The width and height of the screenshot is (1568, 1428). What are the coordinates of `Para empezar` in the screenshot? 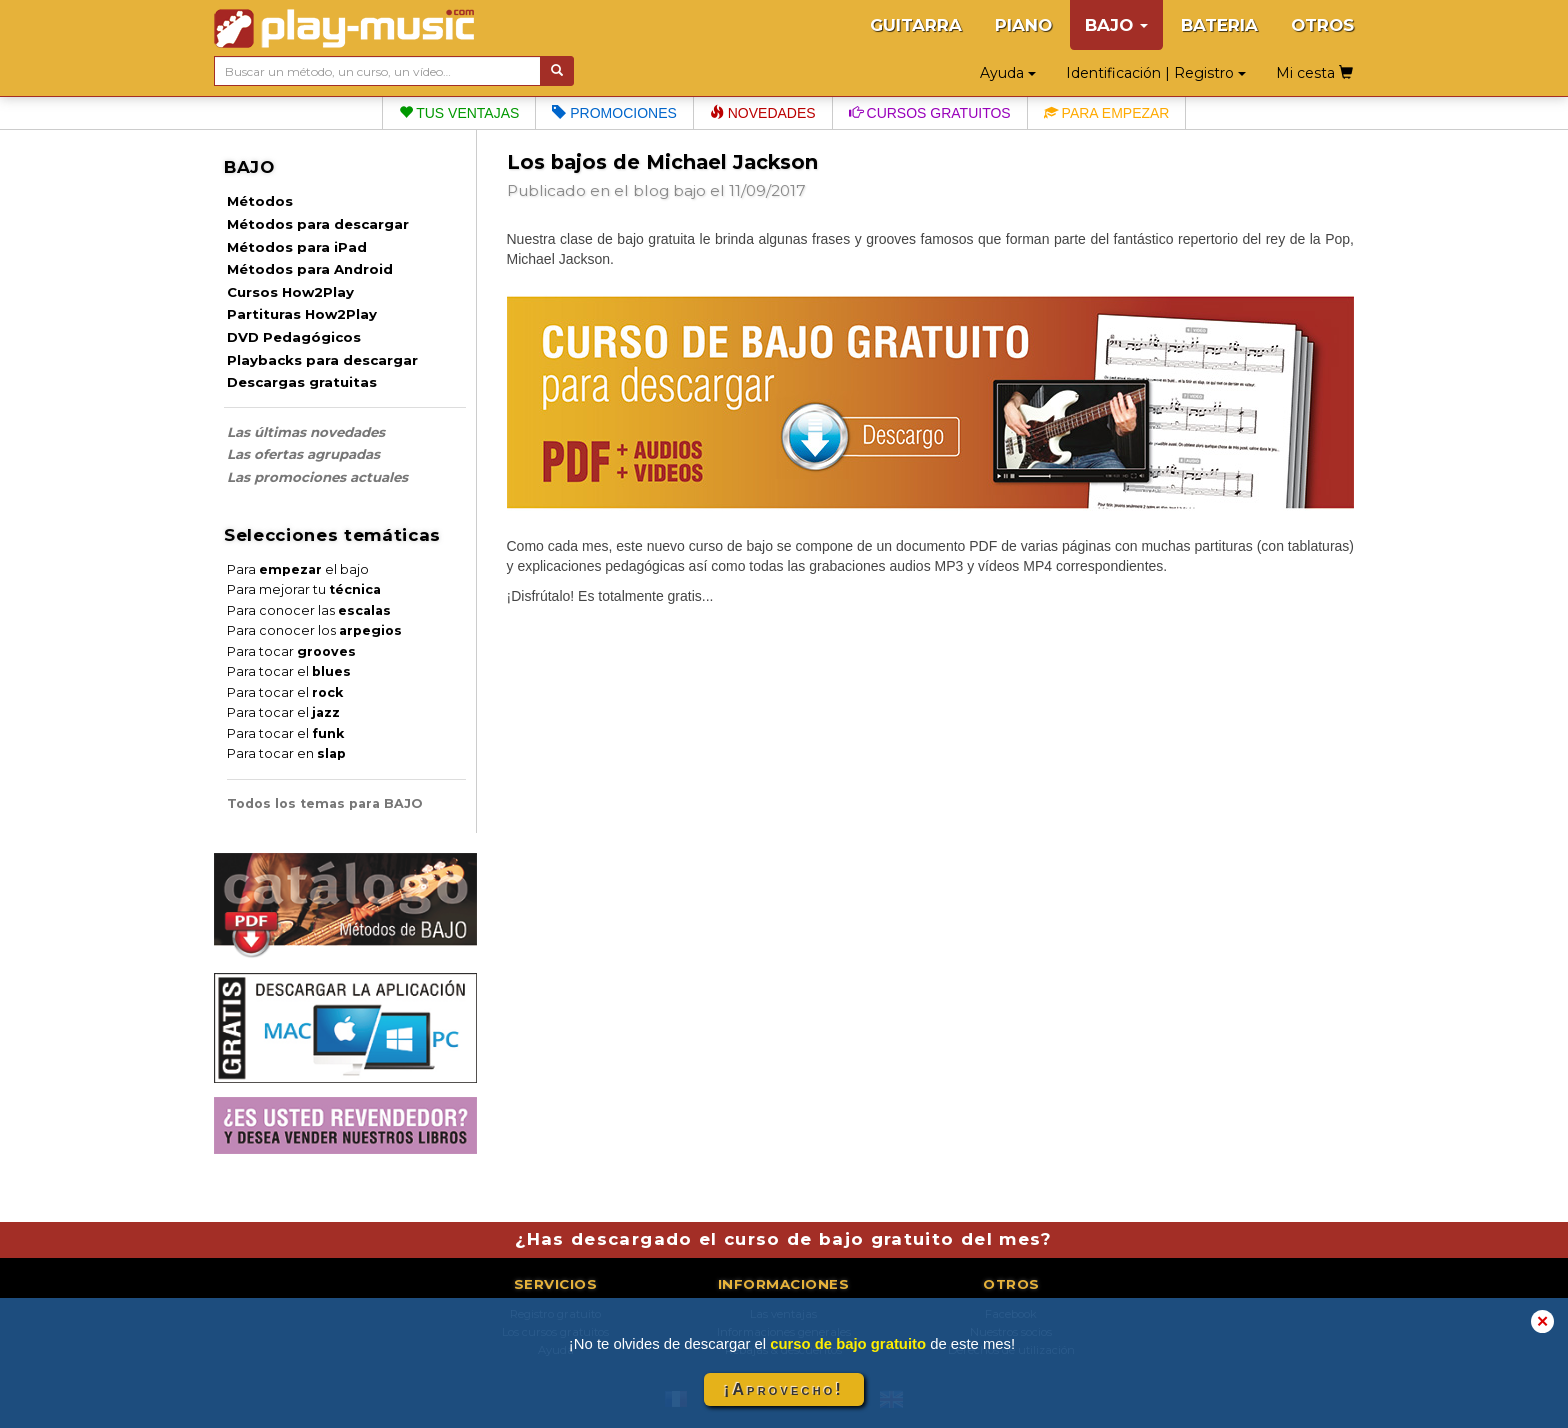 It's located at (1107, 113).